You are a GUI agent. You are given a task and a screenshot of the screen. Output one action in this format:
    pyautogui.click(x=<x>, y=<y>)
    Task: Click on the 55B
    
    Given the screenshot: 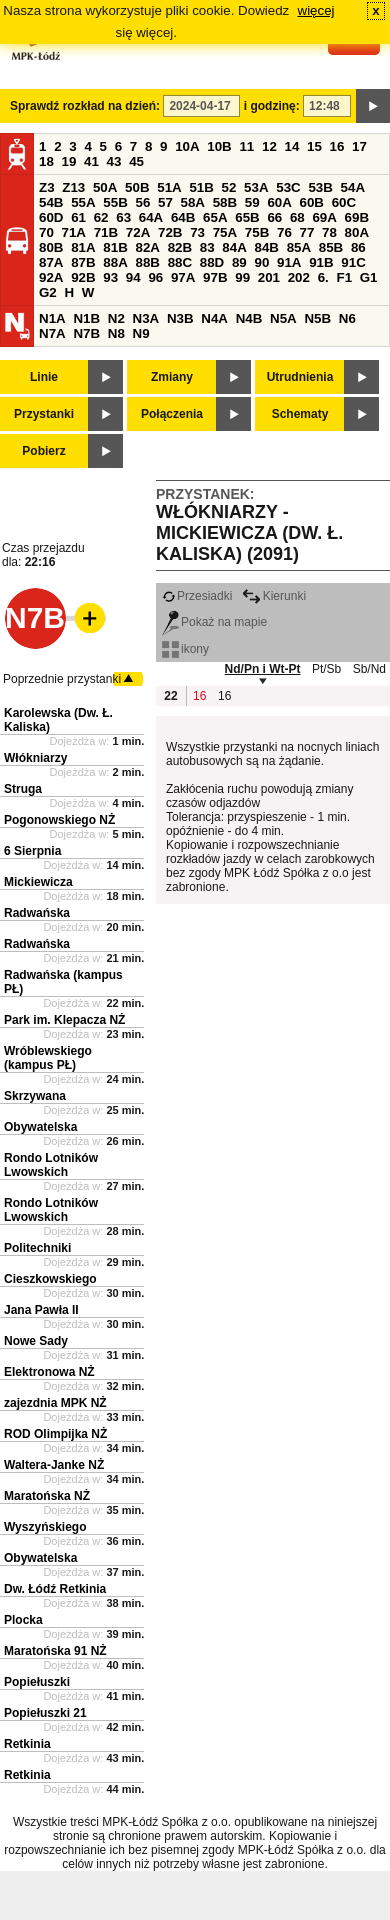 What is the action you would take?
    pyautogui.click(x=115, y=202)
    